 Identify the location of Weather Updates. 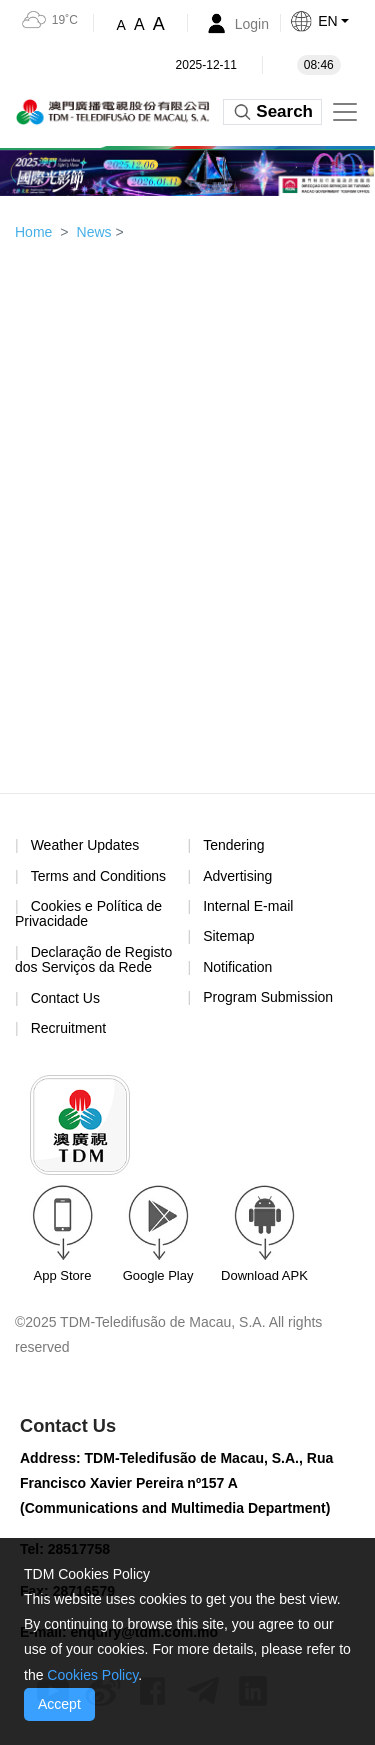
(85, 845).